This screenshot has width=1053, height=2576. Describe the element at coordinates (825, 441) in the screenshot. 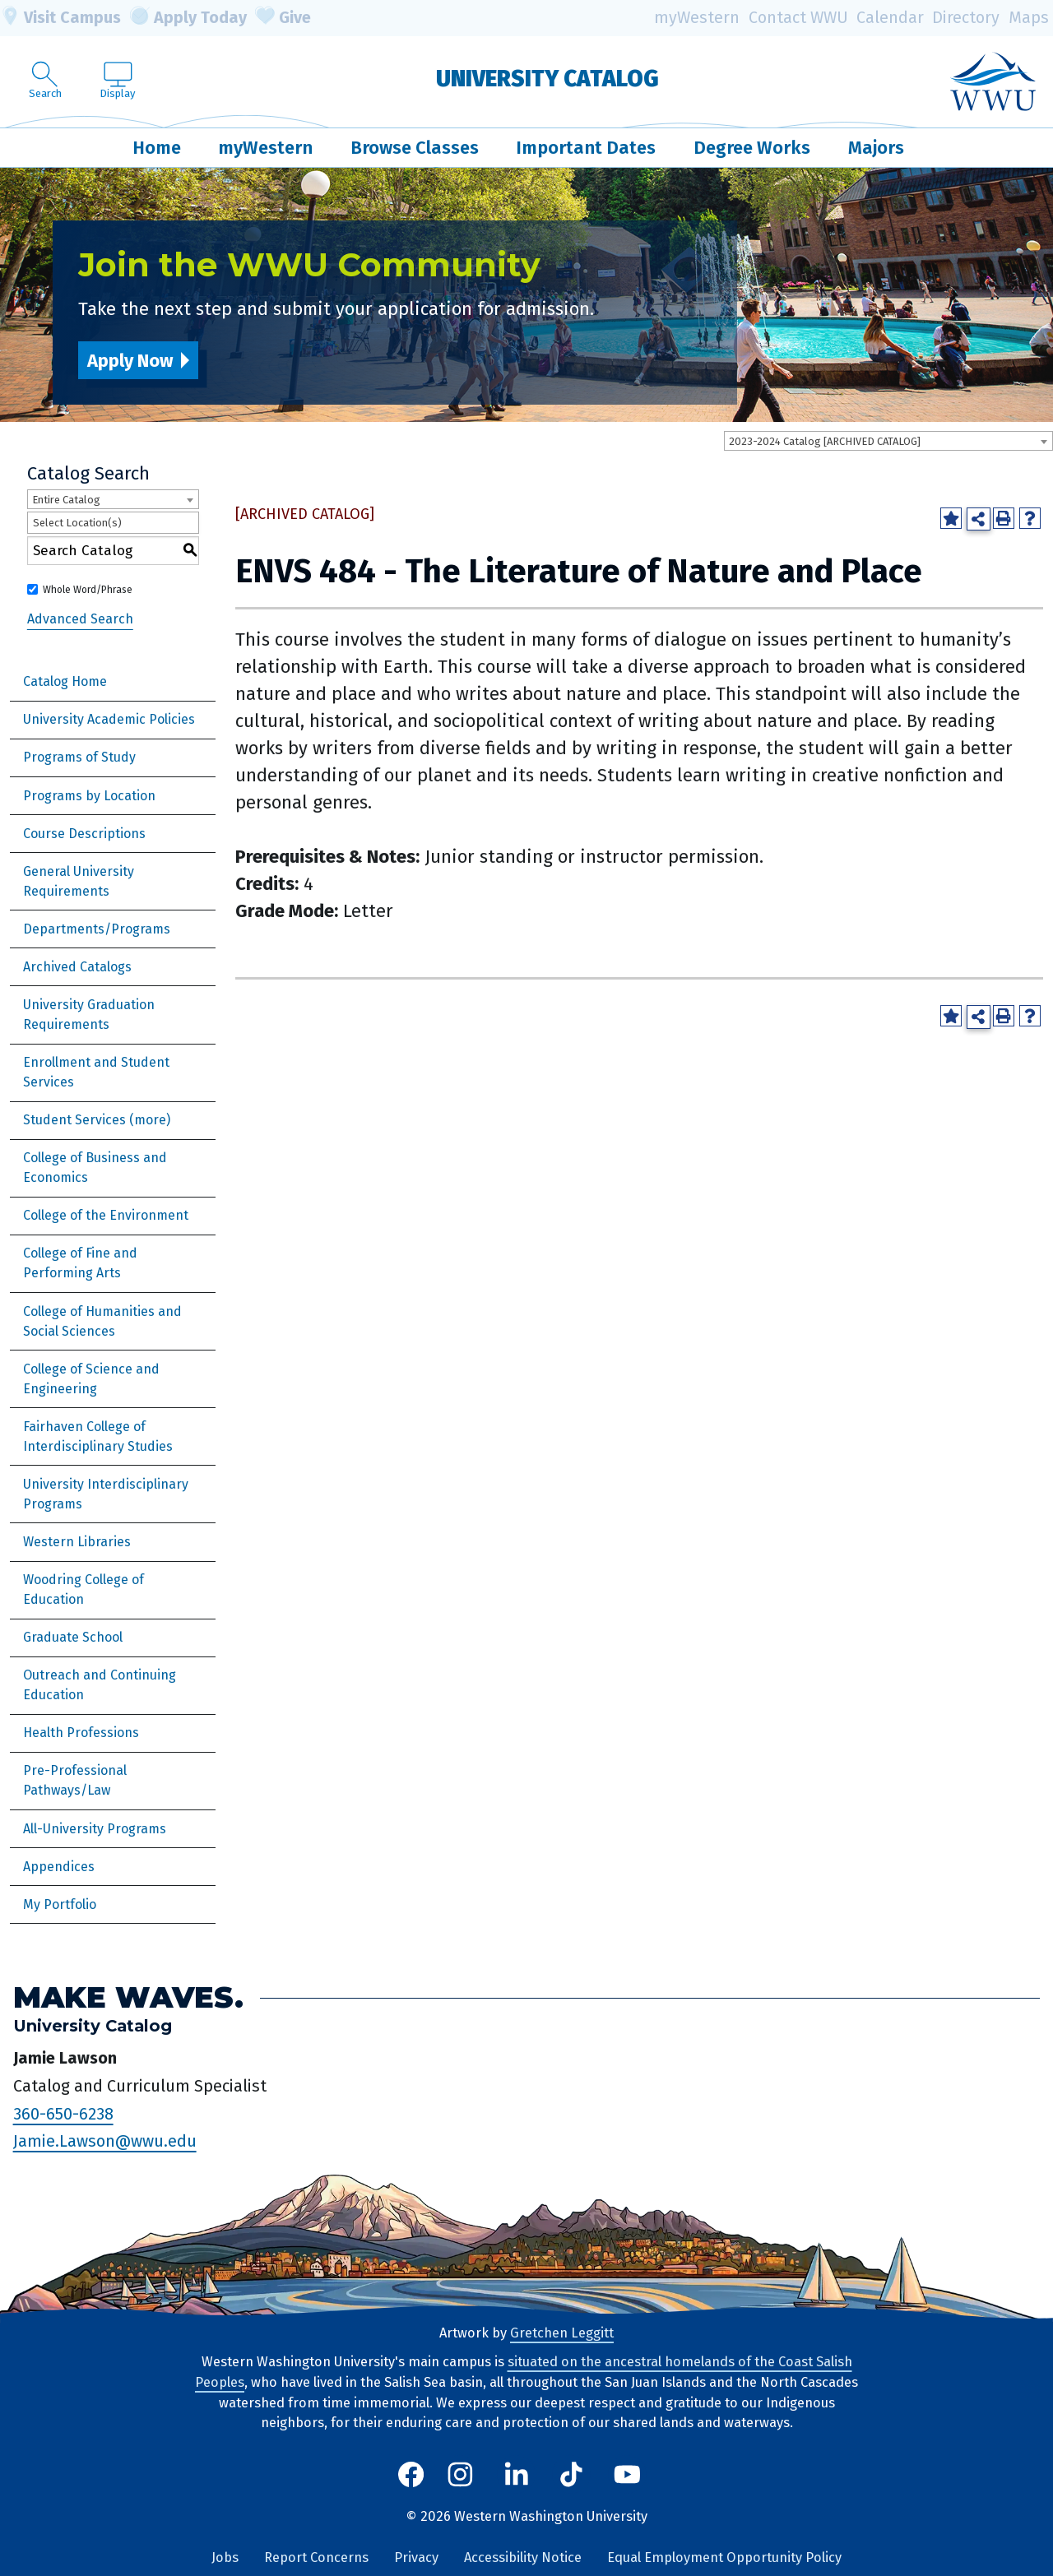

I see `2023-2024 Catalog [ARCHIVED CATALOG] [textbox]` at that location.